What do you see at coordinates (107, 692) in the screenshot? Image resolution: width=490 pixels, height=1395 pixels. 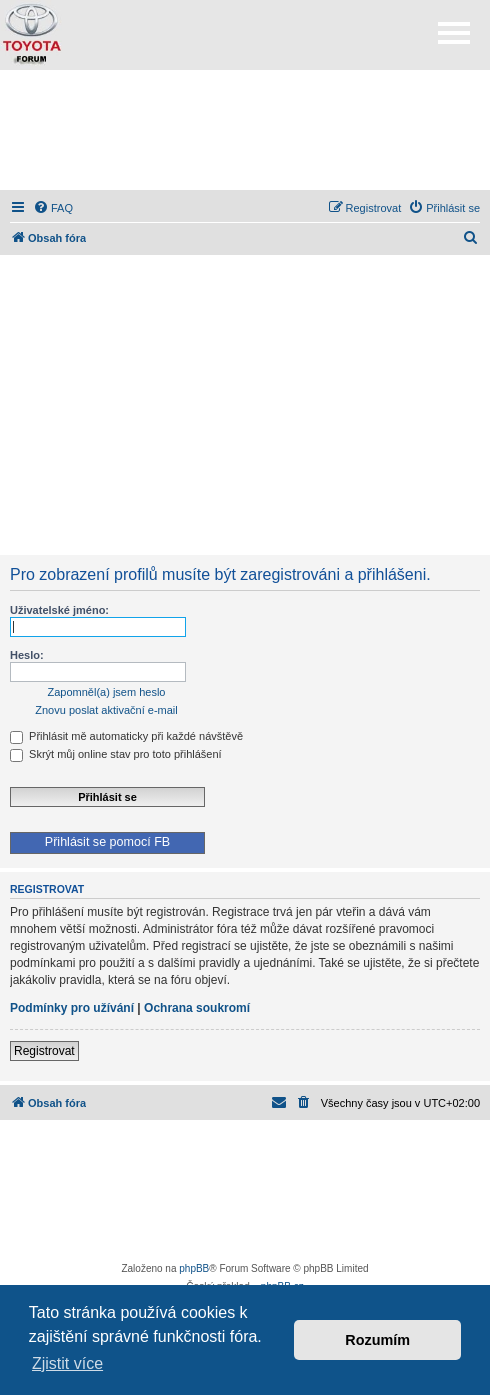 I see `Zapomněl(a) jsem heslo` at bounding box center [107, 692].